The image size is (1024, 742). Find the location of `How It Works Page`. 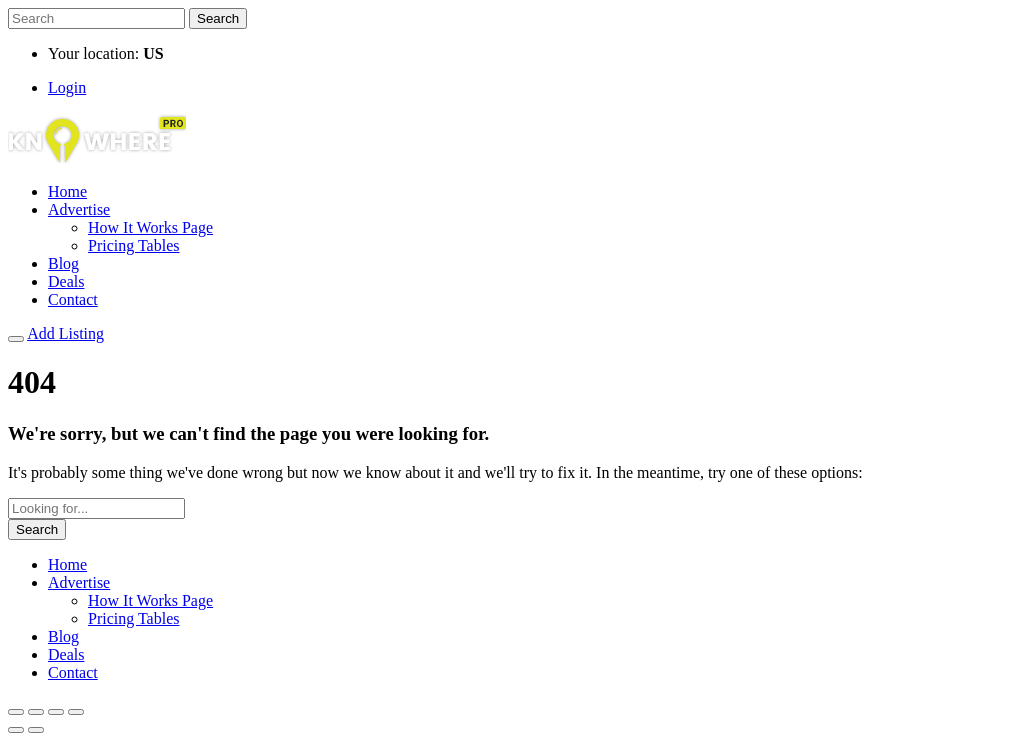

How It Works Page is located at coordinates (150, 227).